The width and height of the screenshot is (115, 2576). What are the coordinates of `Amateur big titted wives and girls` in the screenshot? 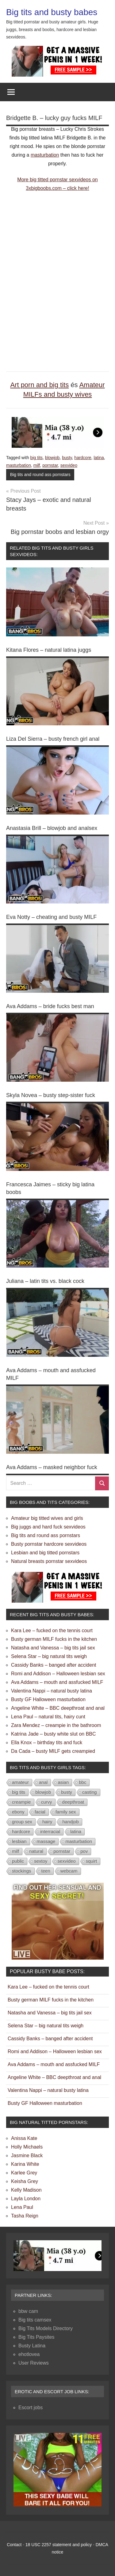 It's located at (47, 1518).